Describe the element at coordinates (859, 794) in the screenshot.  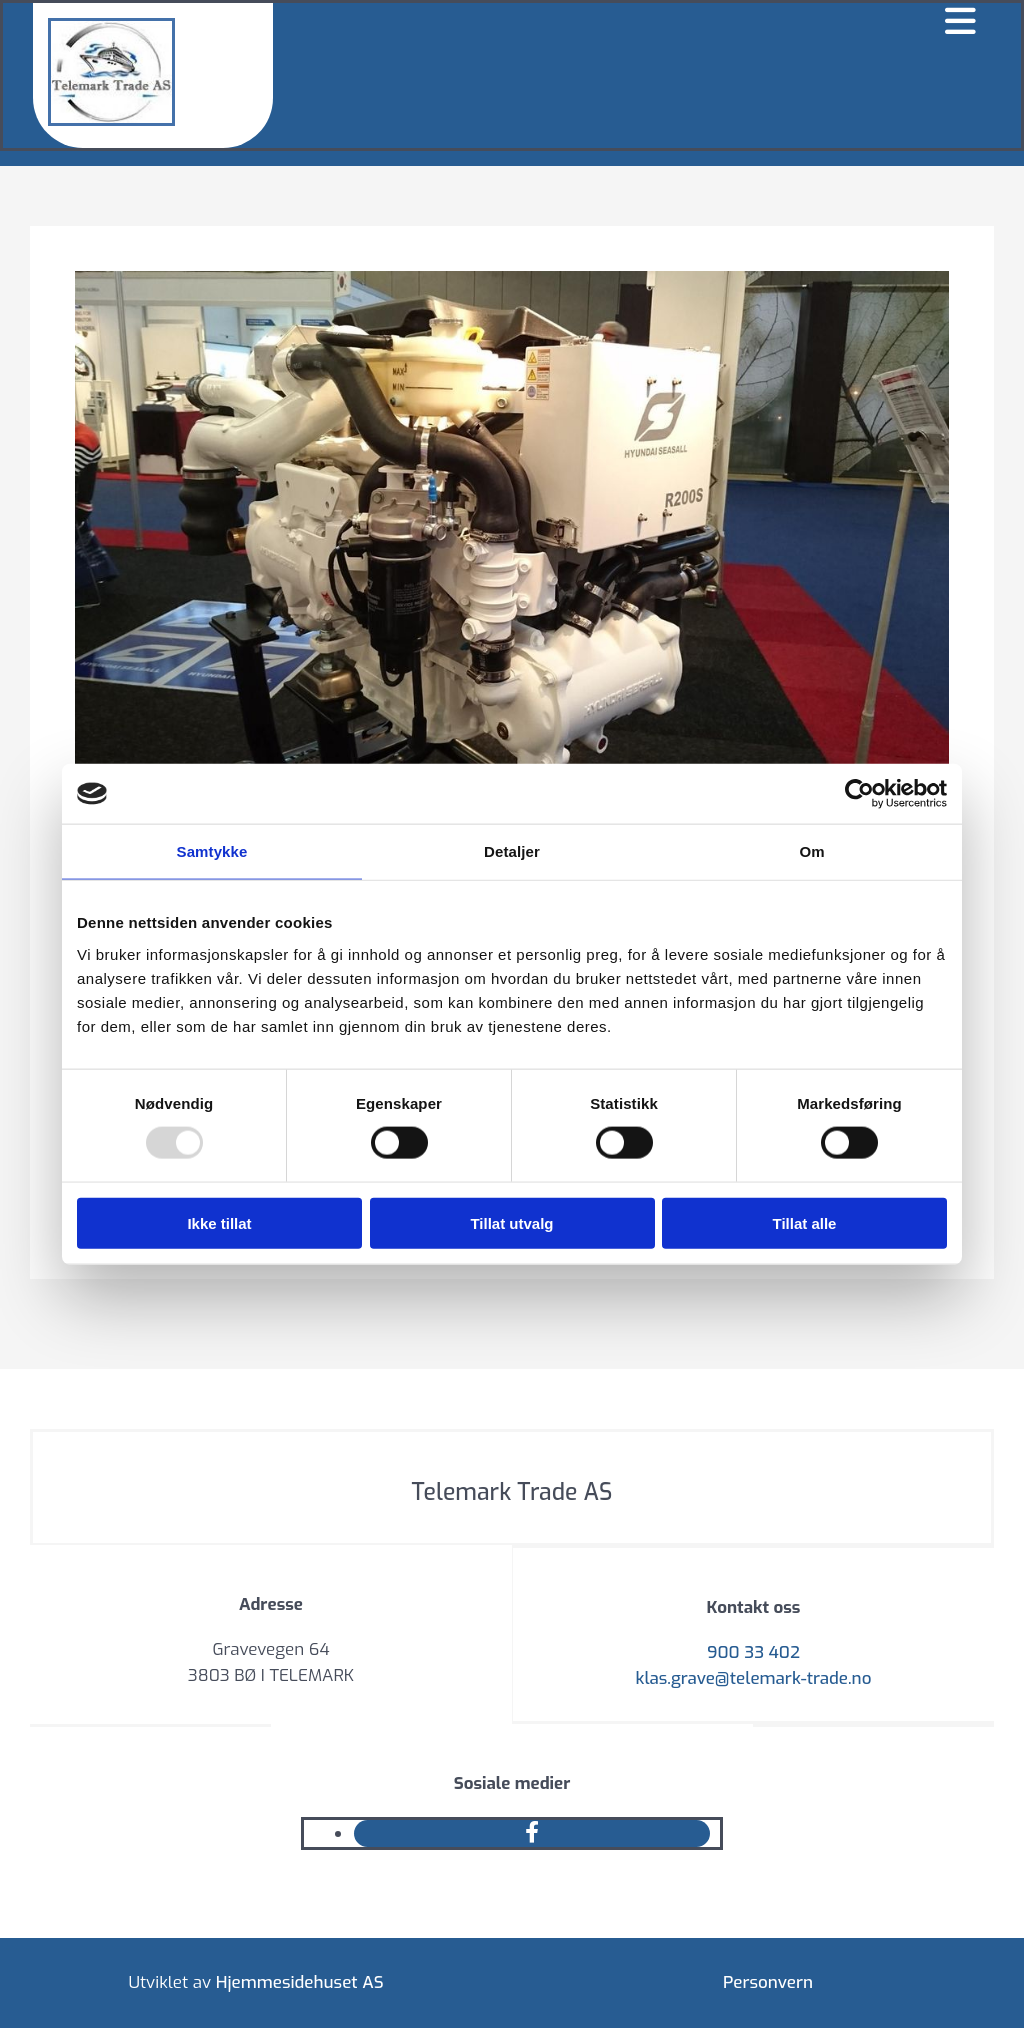
I see `[Usercentrics Cookiebot - opens in a new window]` at that location.